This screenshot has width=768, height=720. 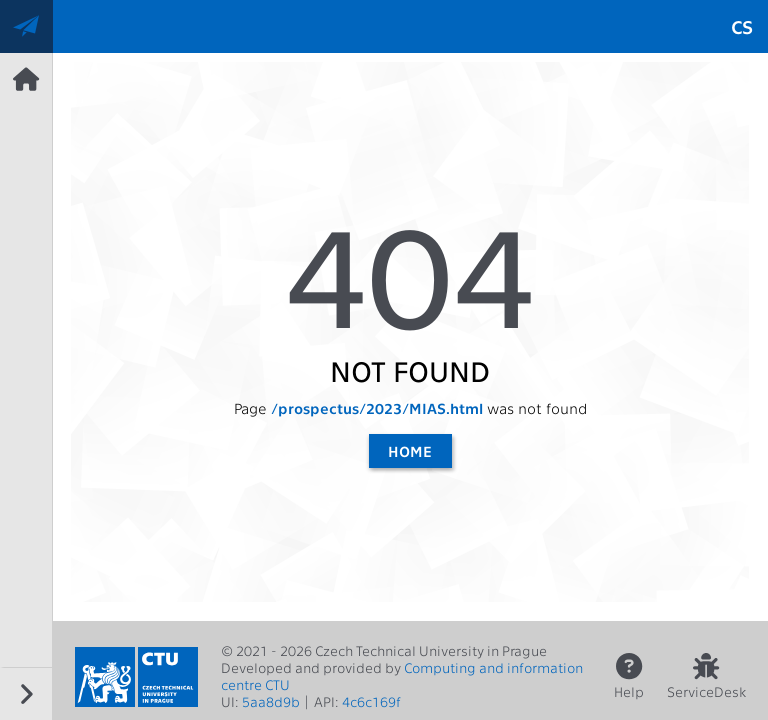 What do you see at coordinates (742, 26) in the screenshot?
I see `cs` at bounding box center [742, 26].